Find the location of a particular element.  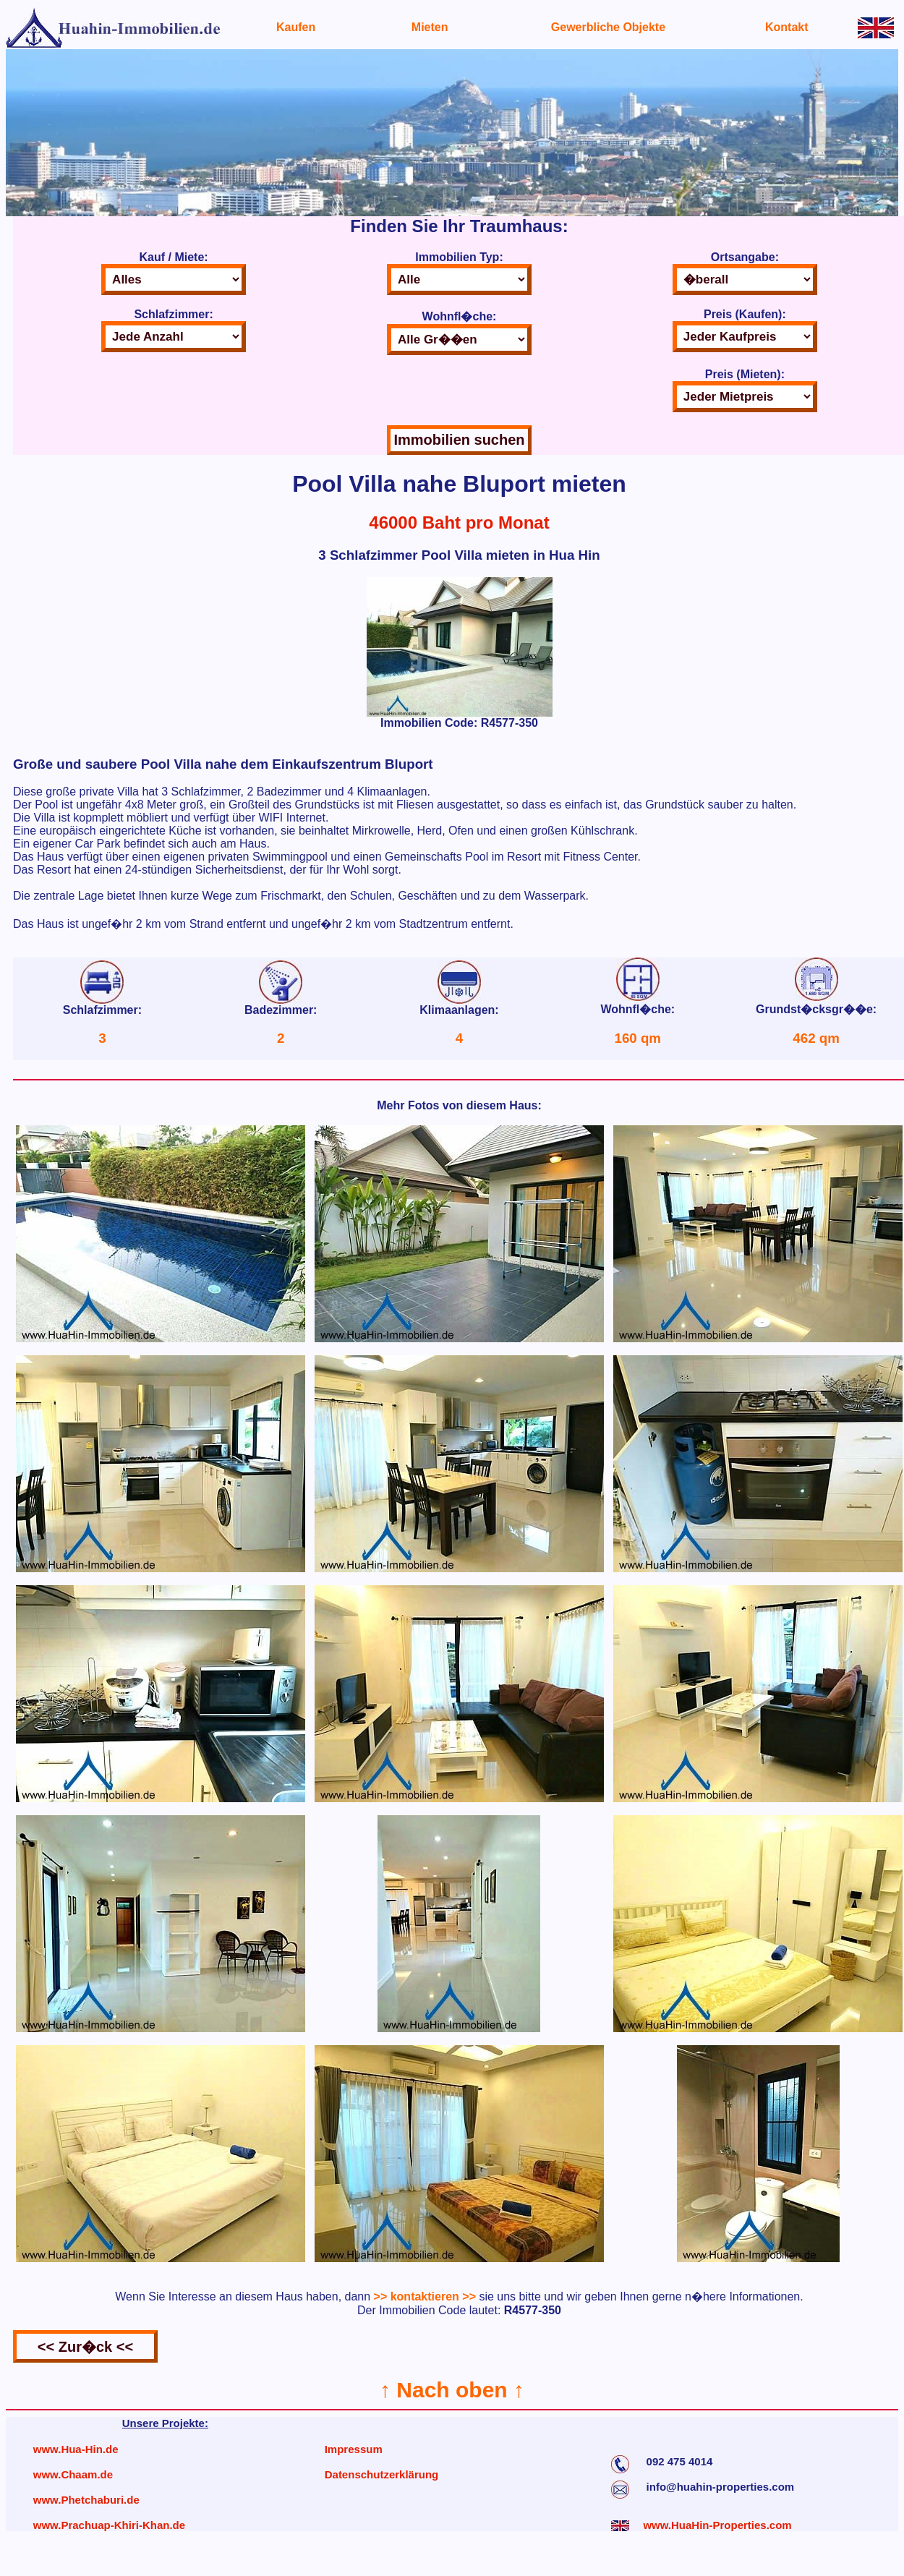

>> kontaktieren >> is located at coordinates (425, 2296).